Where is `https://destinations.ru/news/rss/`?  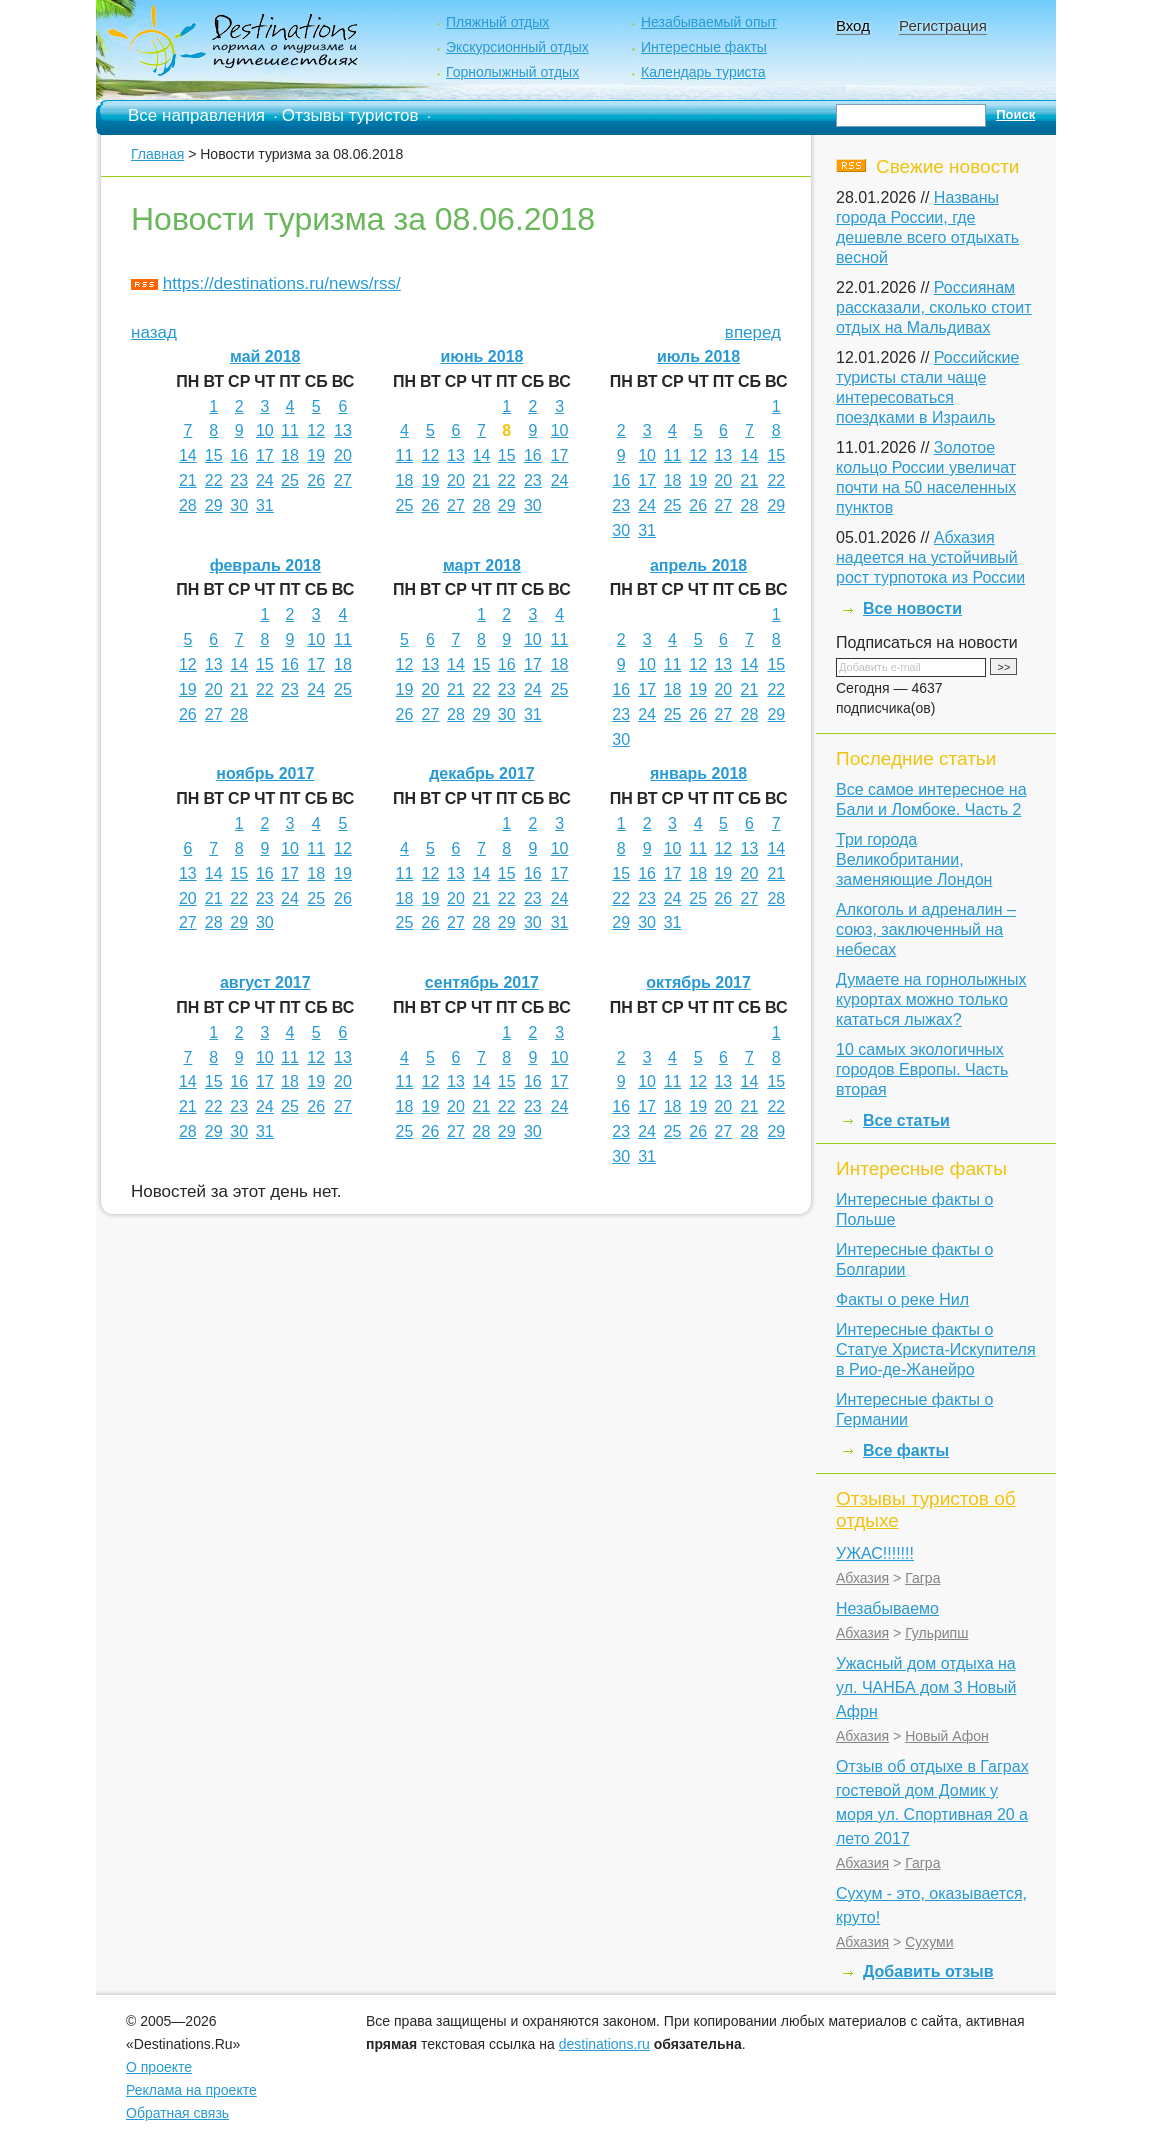 https://destinations.ru/news/rss/ is located at coordinates (282, 283).